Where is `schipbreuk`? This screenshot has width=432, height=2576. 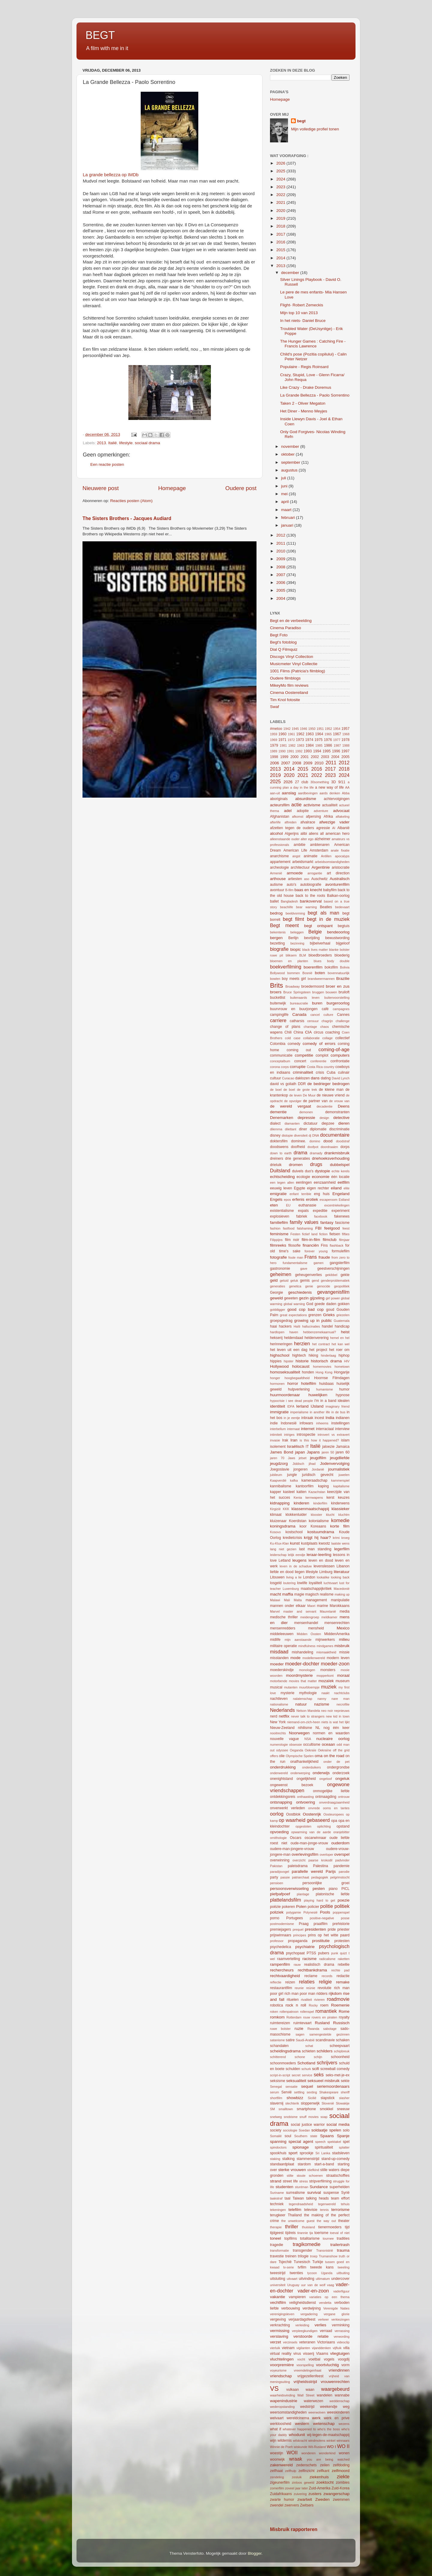 schipbreuk is located at coordinates (342, 2051).